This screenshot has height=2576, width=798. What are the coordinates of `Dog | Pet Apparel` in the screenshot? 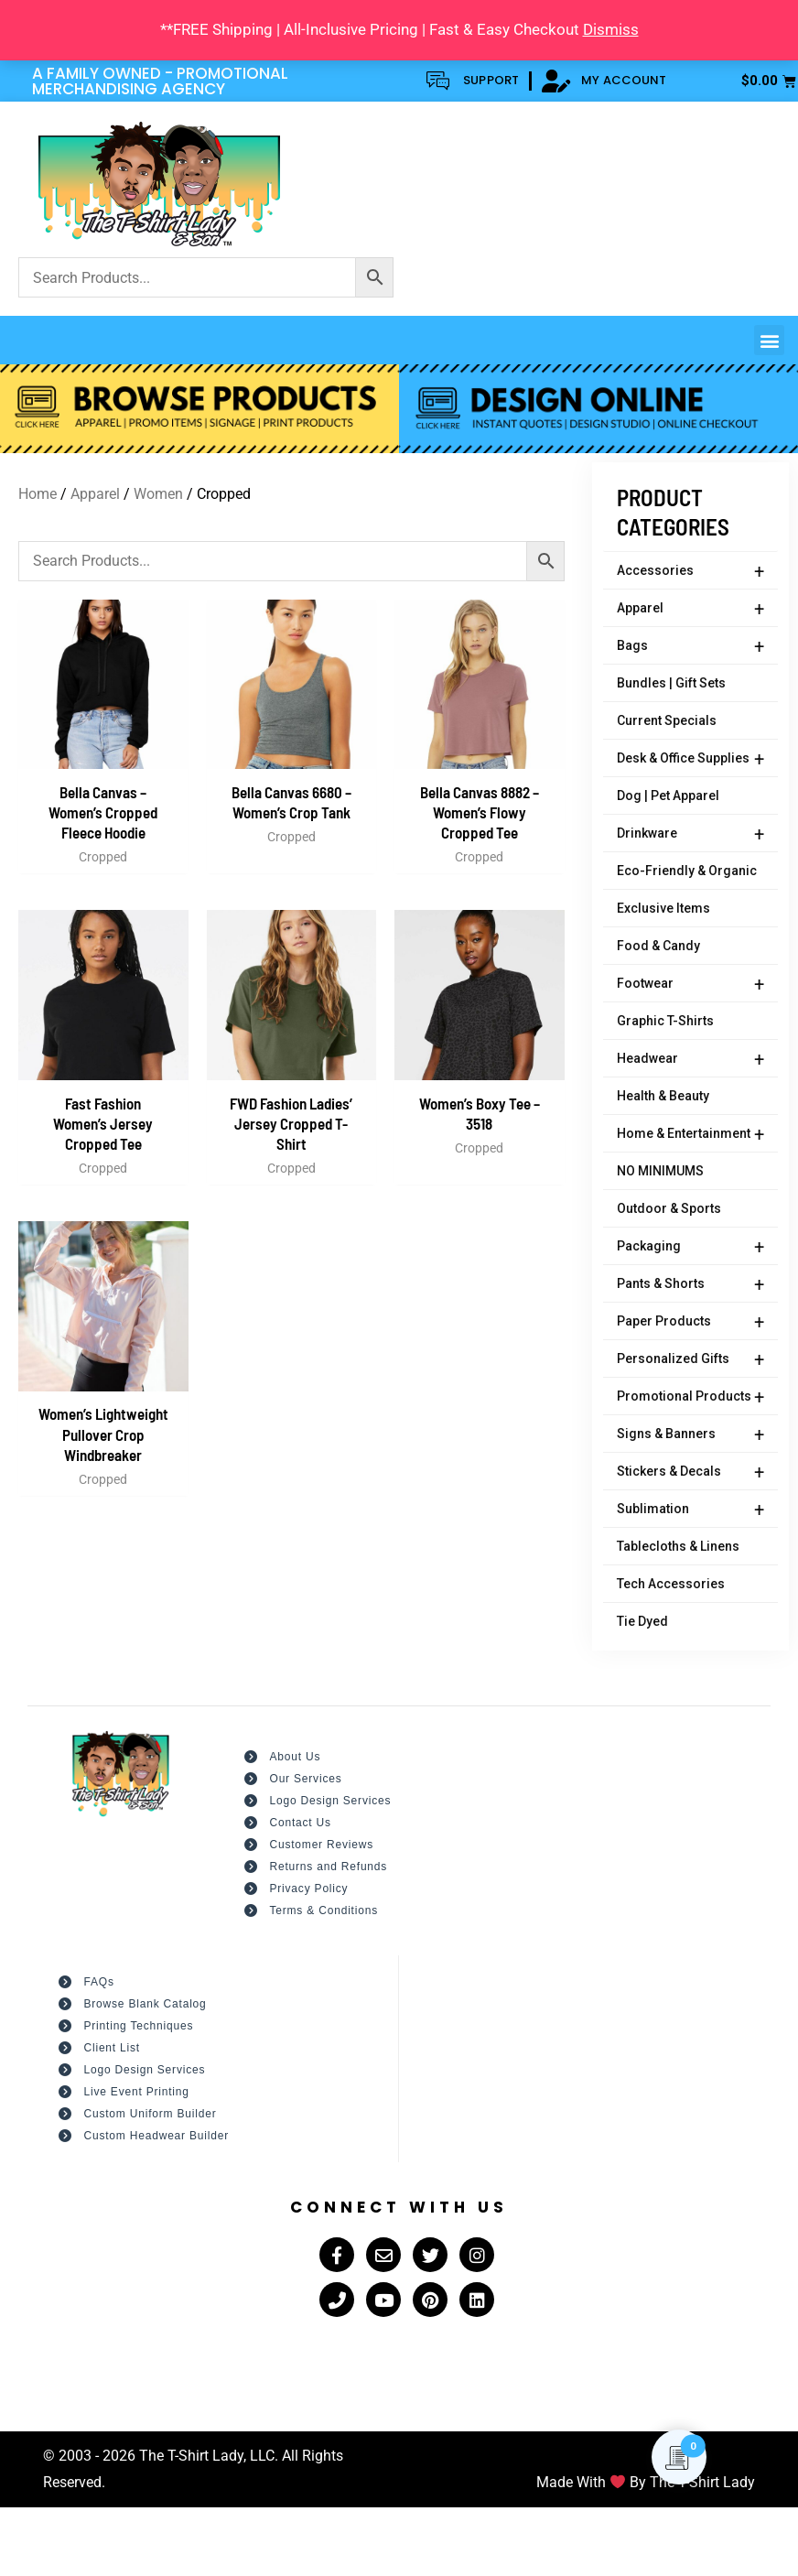 It's located at (668, 795).